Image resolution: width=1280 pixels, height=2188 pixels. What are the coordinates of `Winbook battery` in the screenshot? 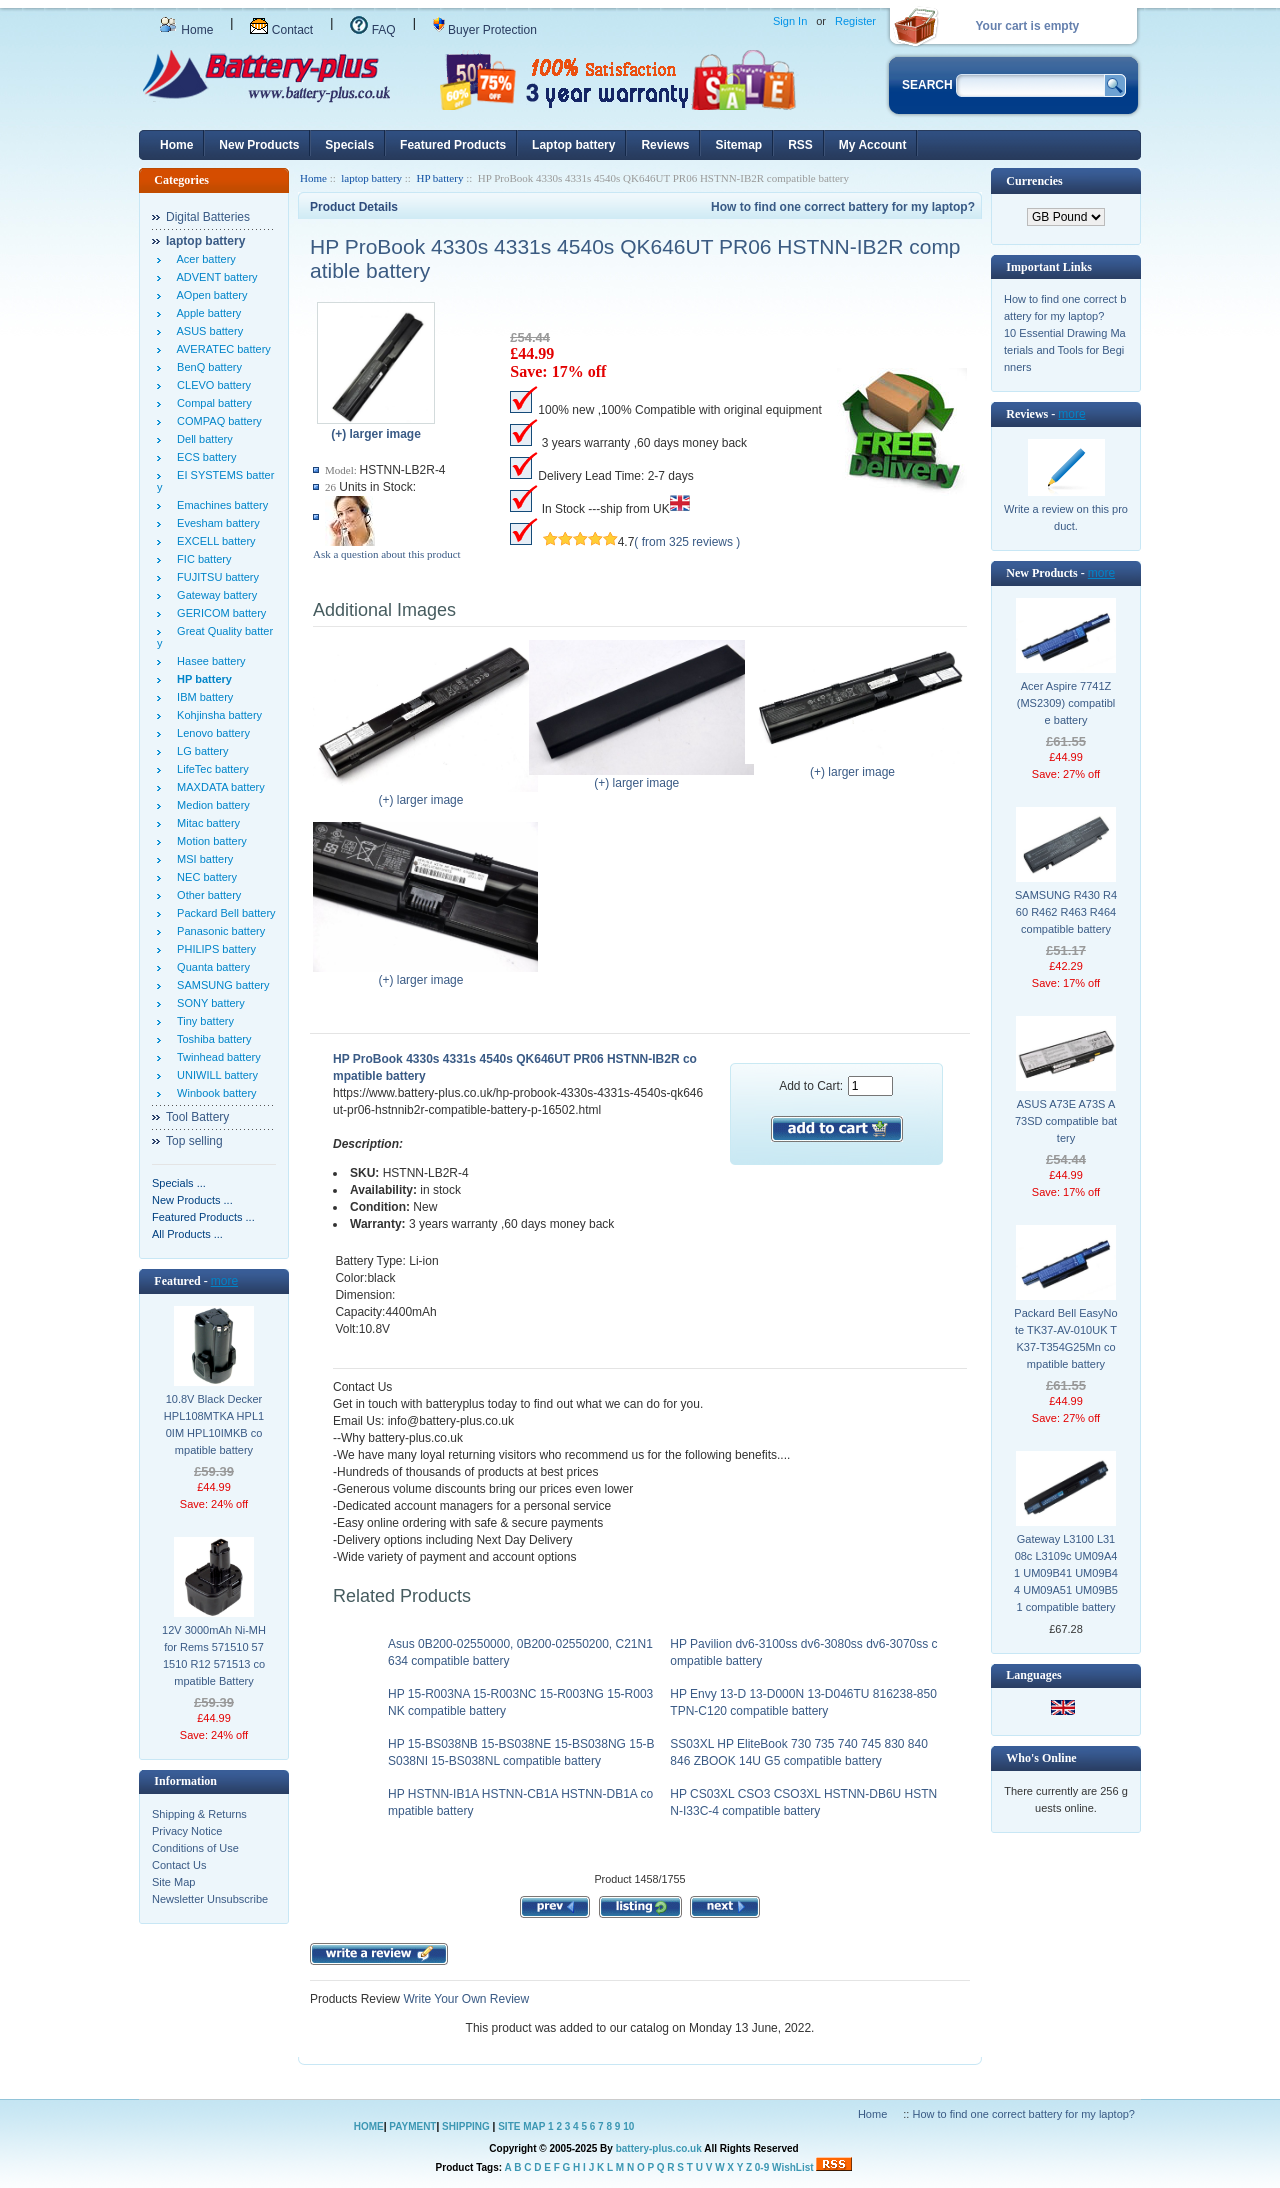 It's located at (214, 1093).